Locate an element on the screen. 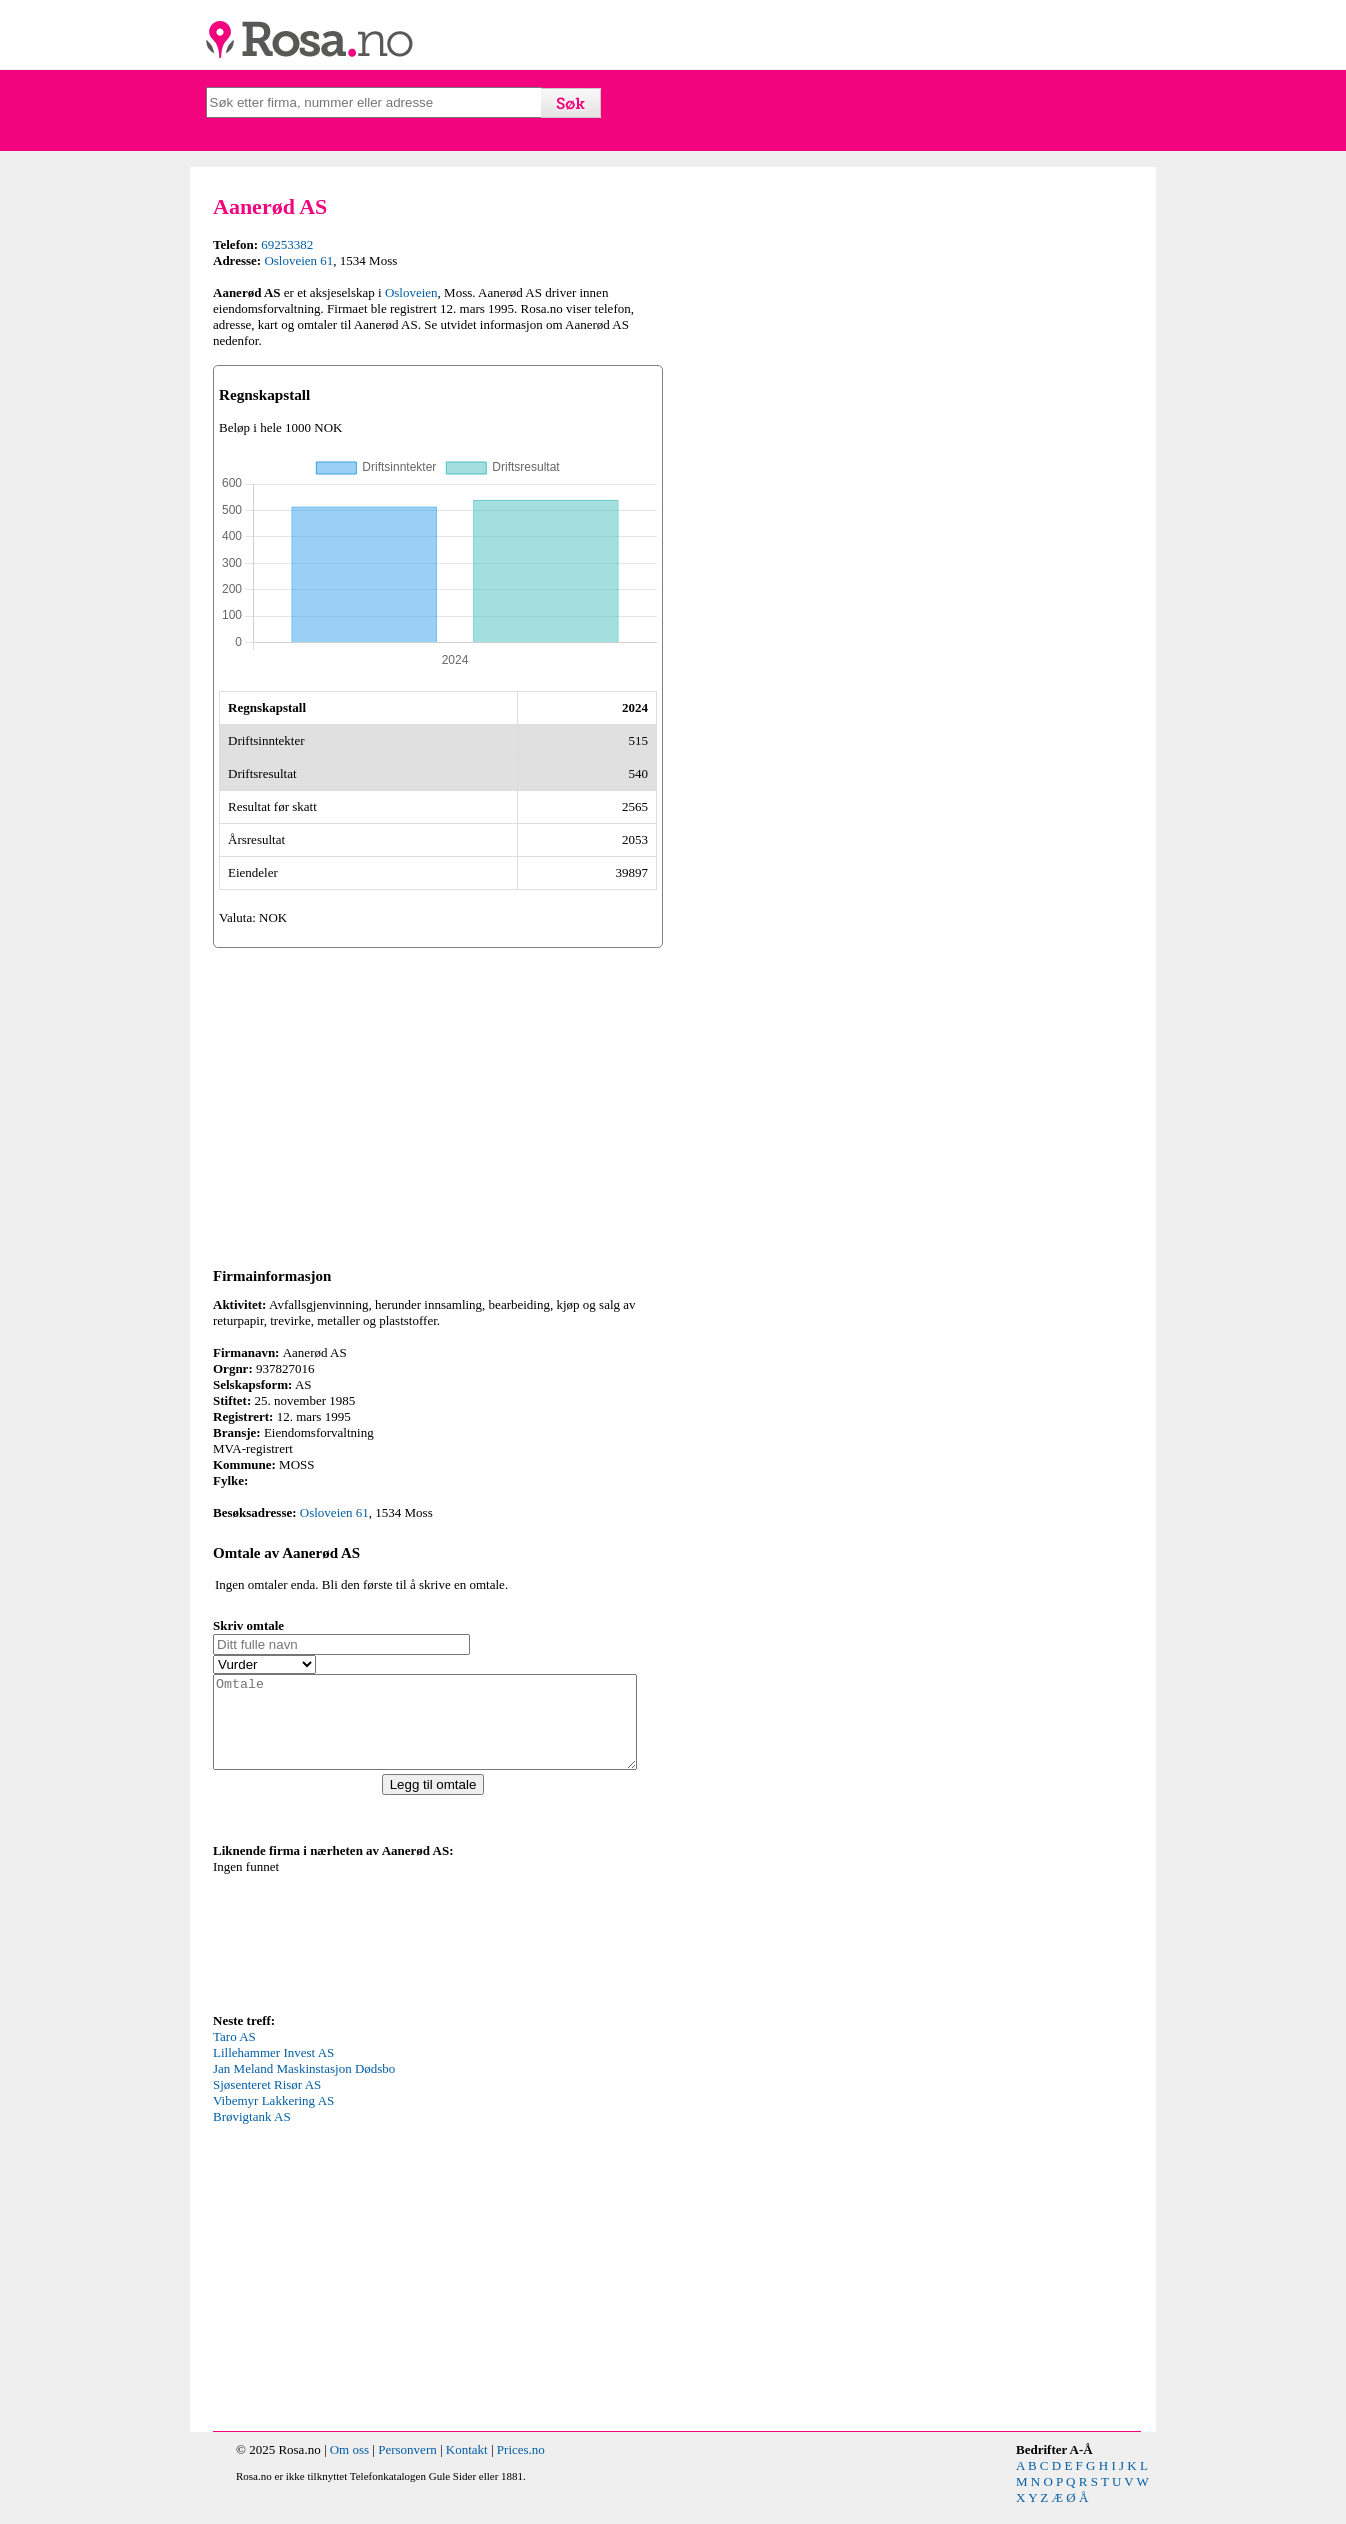 The width and height of the screenshot is (1346, 2524). [Advertisement] is located at coordinates (438, 1104).